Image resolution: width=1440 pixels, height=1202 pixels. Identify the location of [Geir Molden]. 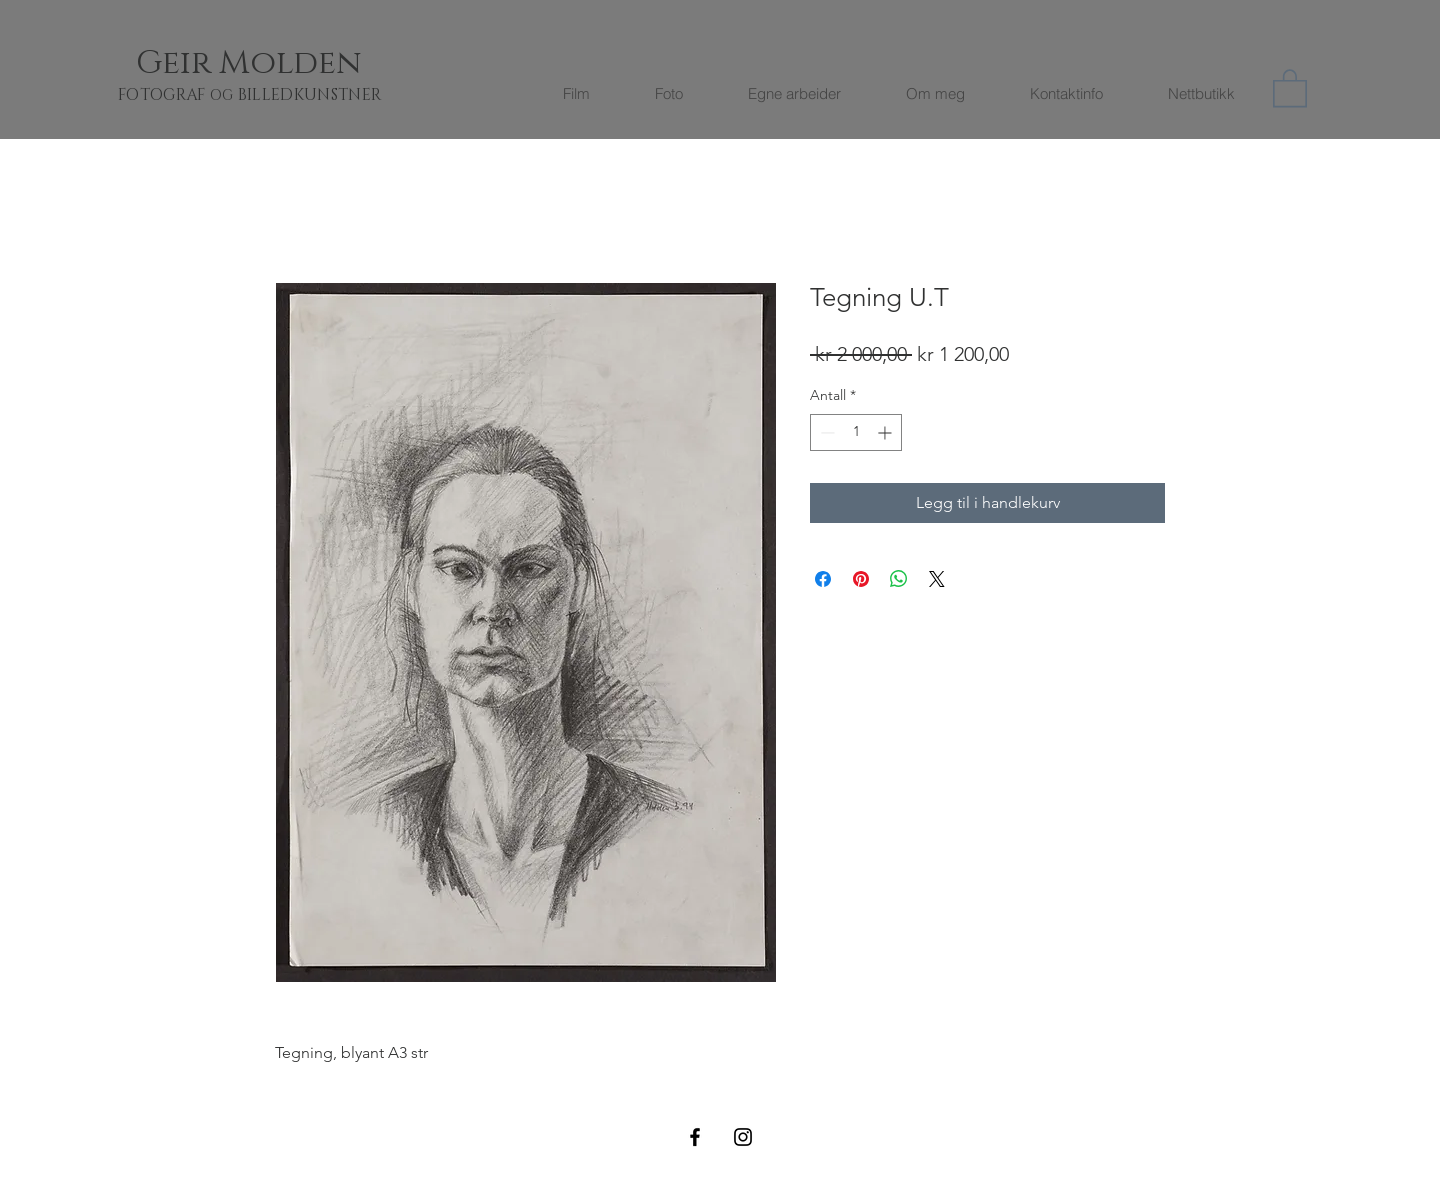
(273, 63).